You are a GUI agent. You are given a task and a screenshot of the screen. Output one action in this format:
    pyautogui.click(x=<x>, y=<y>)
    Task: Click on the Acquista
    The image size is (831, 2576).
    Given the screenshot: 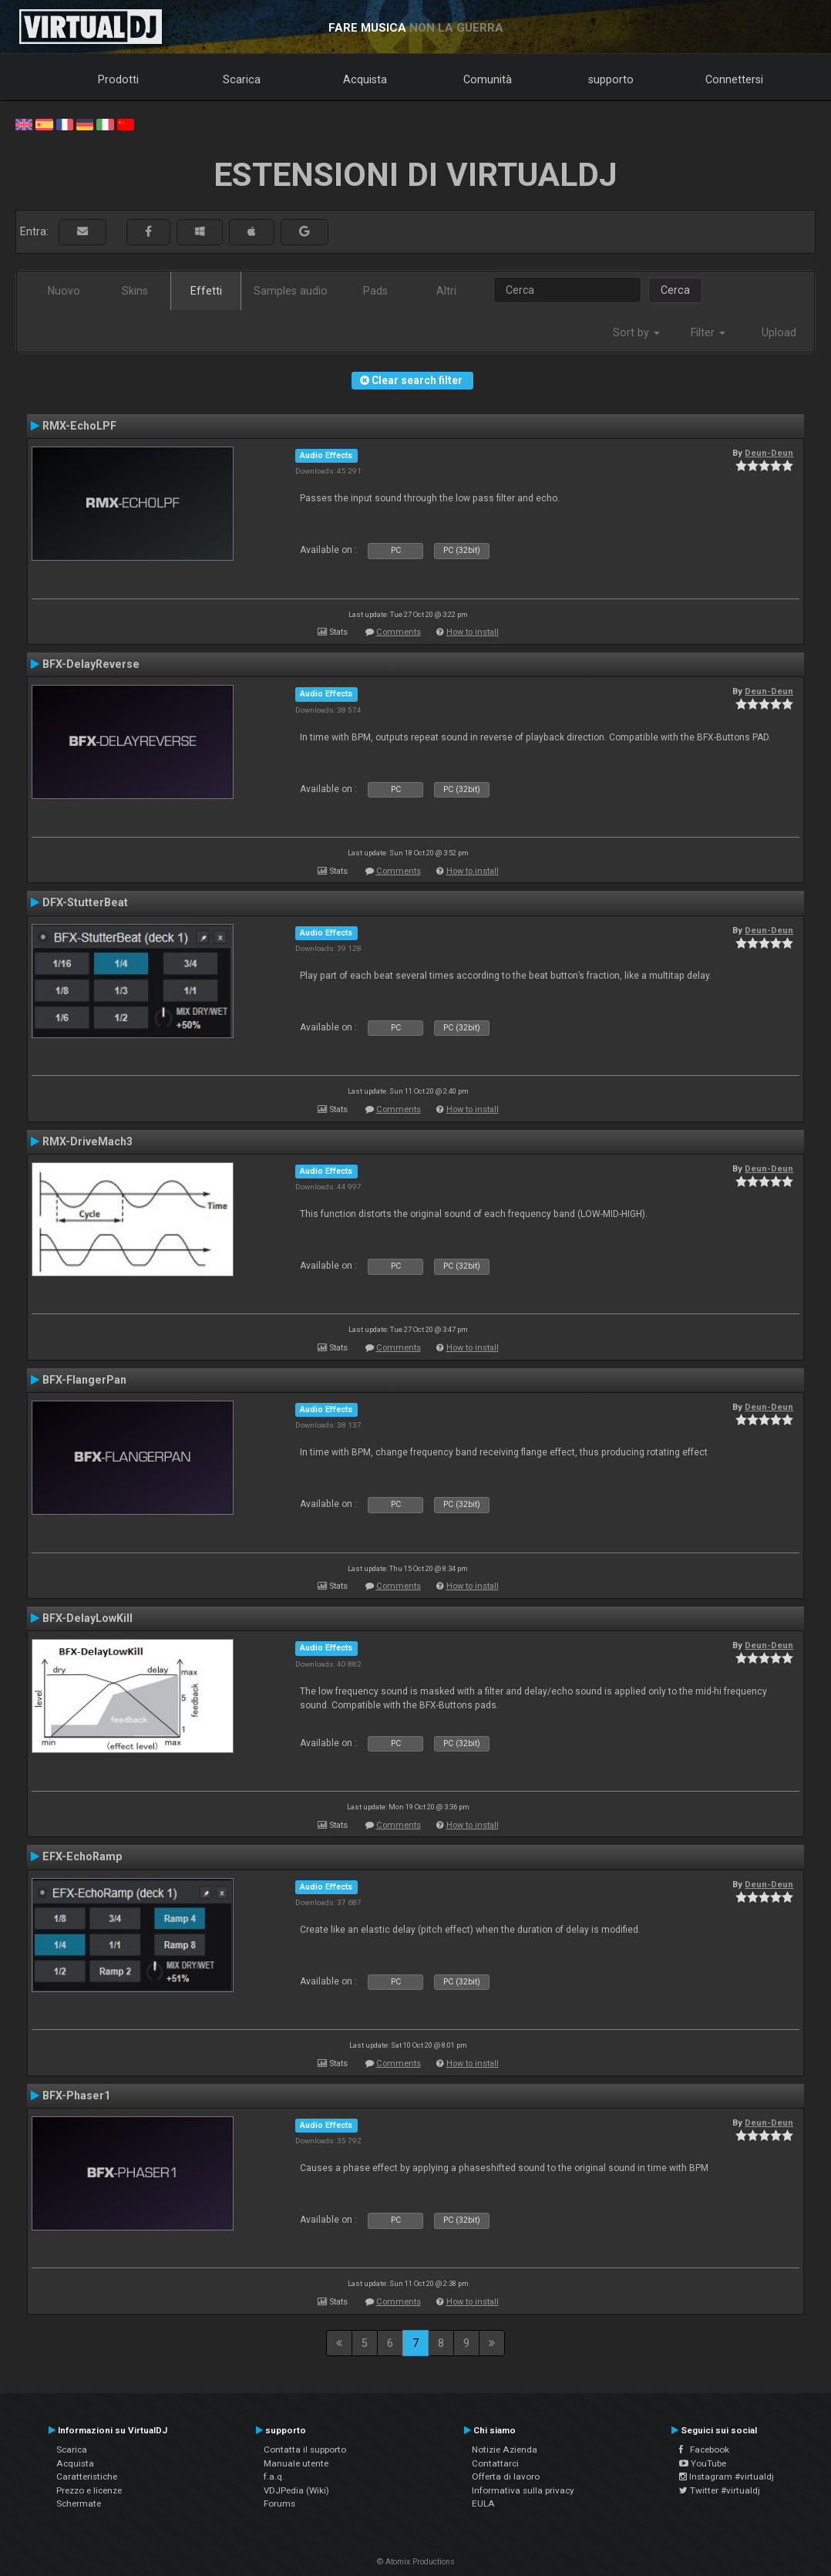 What is the action you would take?
    pyautogui.click(x=365, y=79)
    